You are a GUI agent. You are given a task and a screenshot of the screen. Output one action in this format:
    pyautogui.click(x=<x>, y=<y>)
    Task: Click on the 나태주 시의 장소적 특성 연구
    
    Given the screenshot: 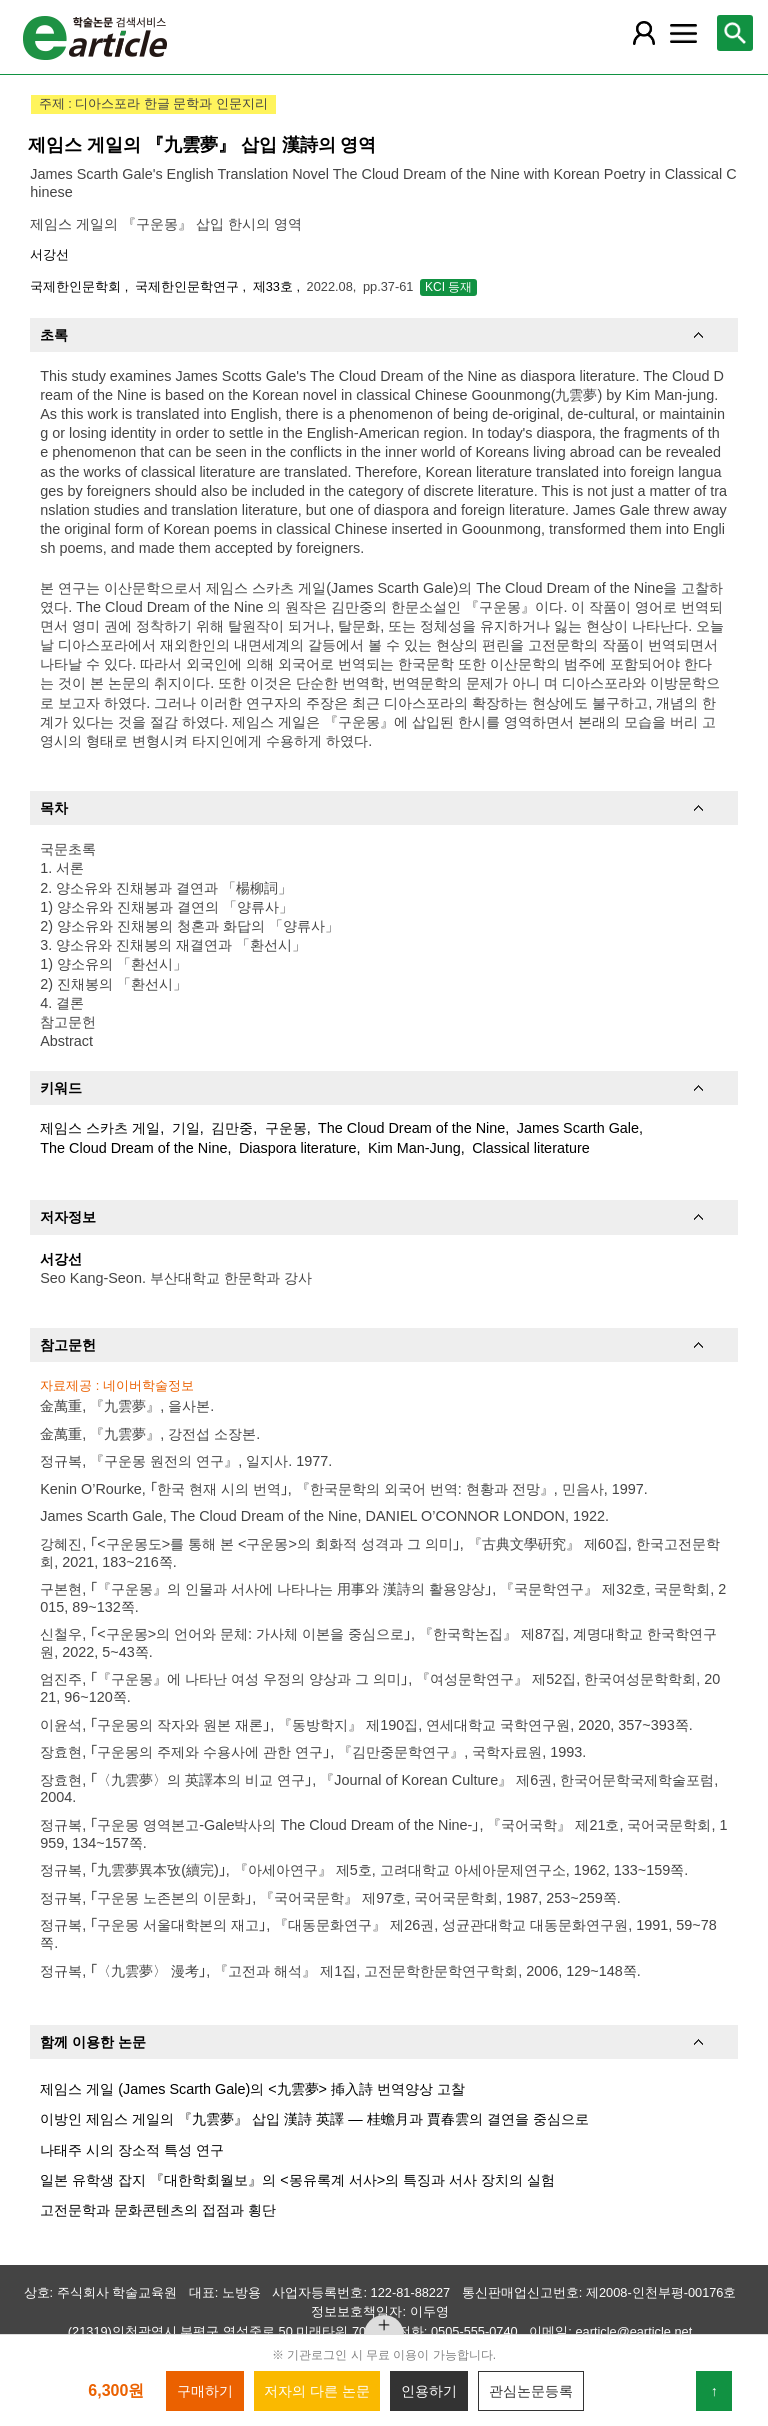 What is the action you would take?
    pyautogui.click(x=132, y=2150)
    